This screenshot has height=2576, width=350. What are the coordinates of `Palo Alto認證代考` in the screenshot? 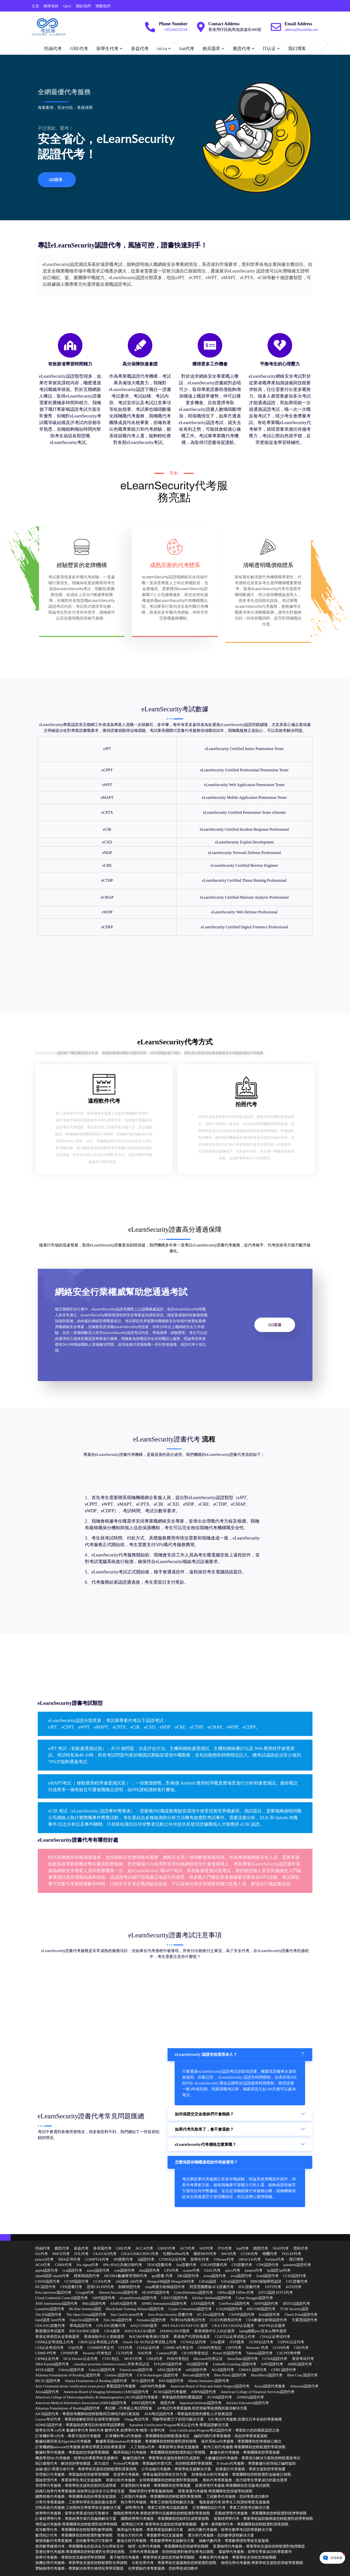 It's located at (118, 2320).